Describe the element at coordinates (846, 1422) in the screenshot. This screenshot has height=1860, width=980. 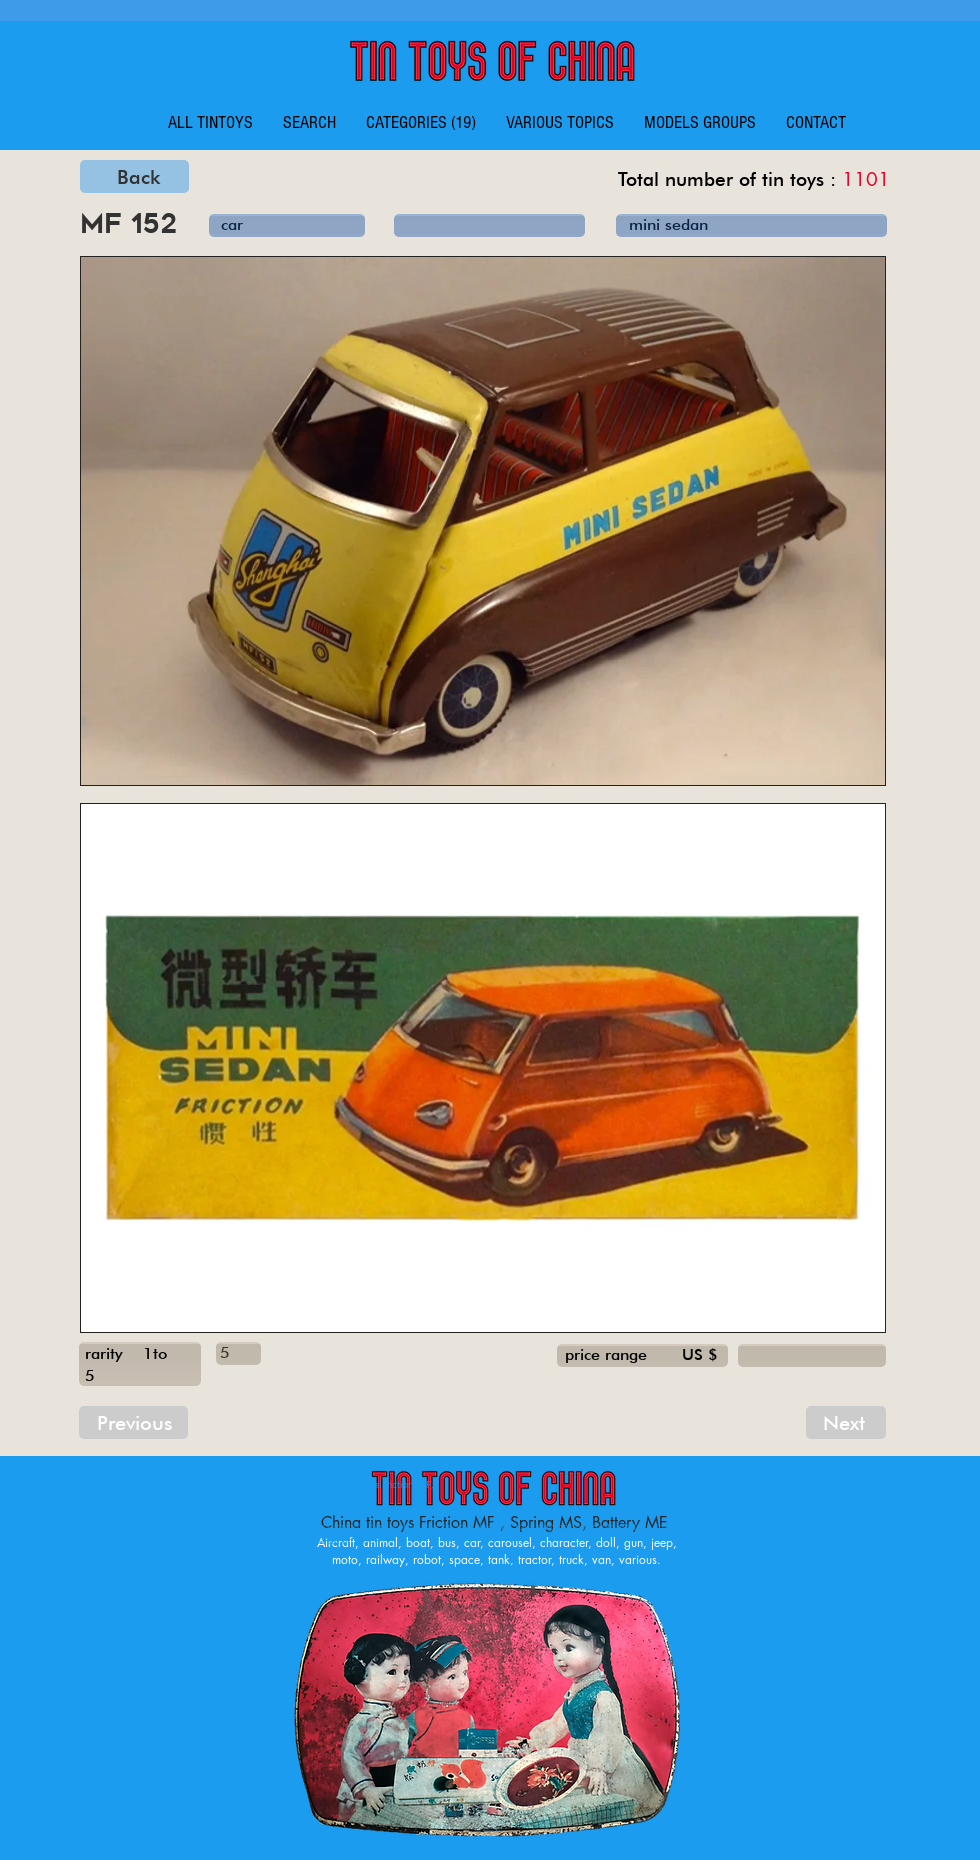
I see `[Next]` at that location.